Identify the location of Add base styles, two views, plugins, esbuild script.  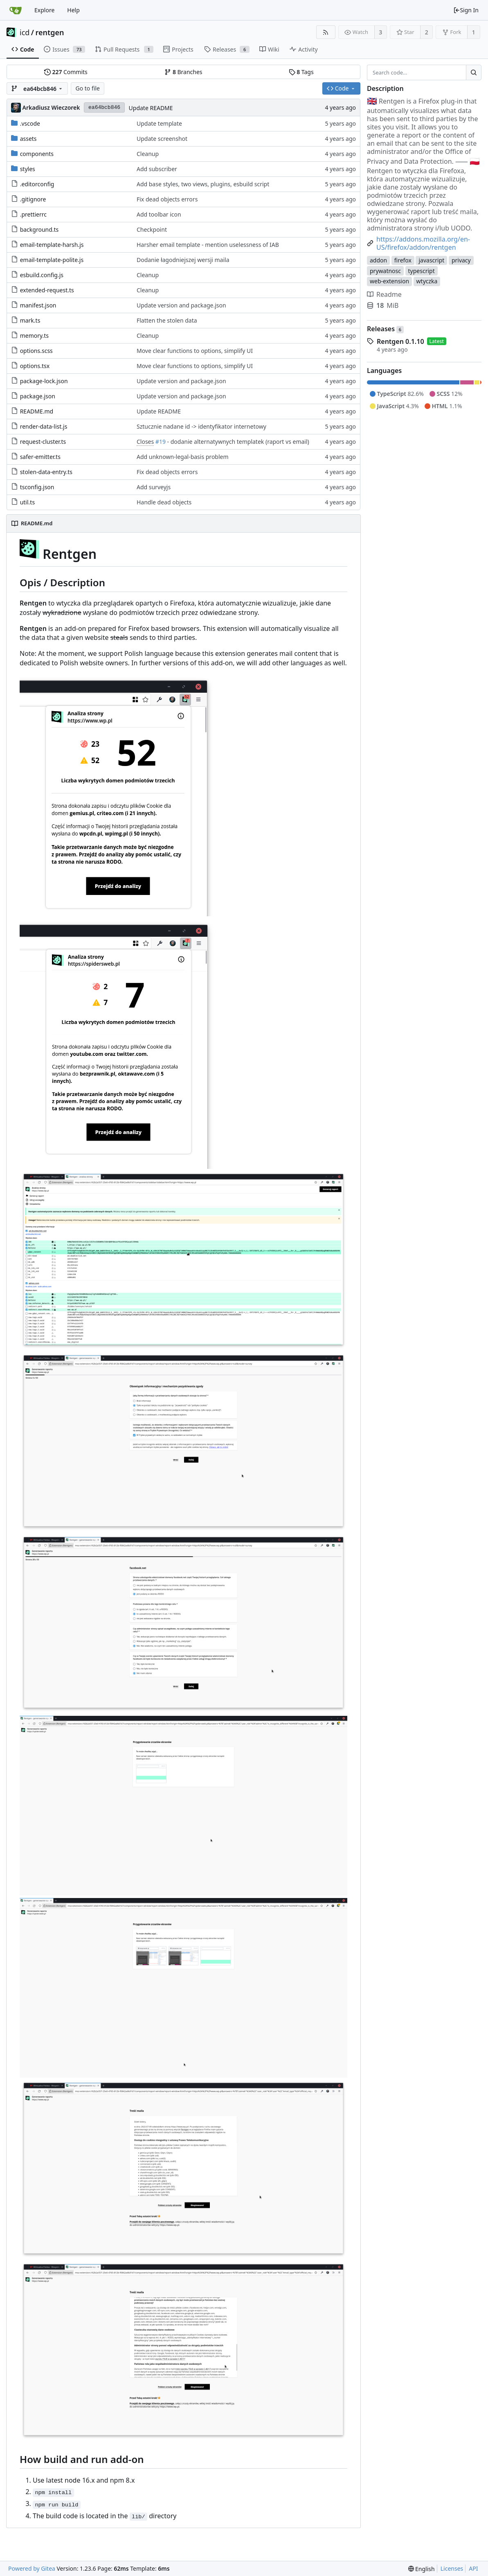
(203, 184).